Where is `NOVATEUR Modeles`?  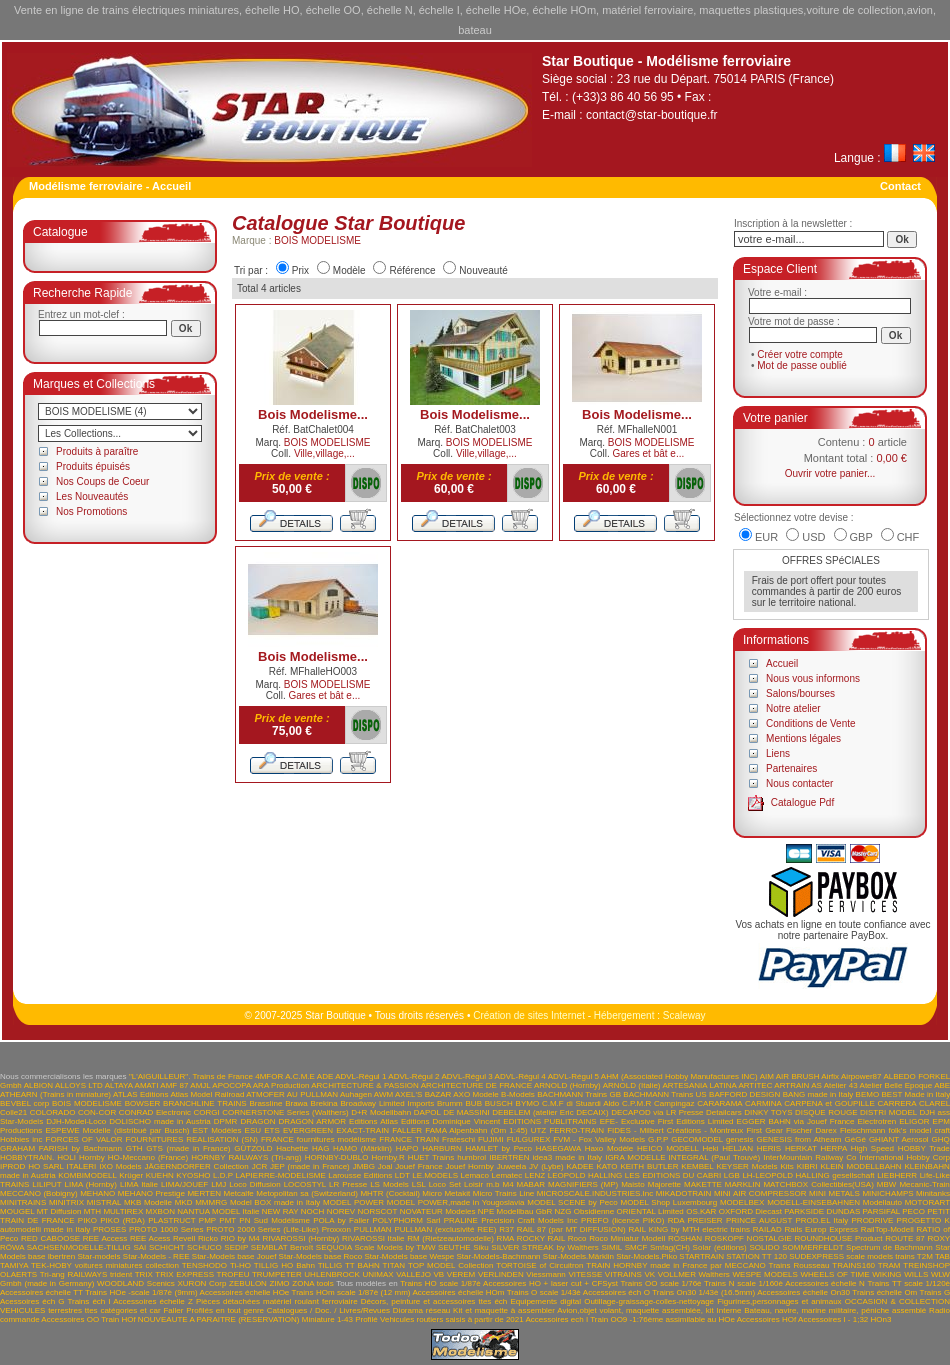 NOVATEUR Modeles is located at coordinates (438, 1211).